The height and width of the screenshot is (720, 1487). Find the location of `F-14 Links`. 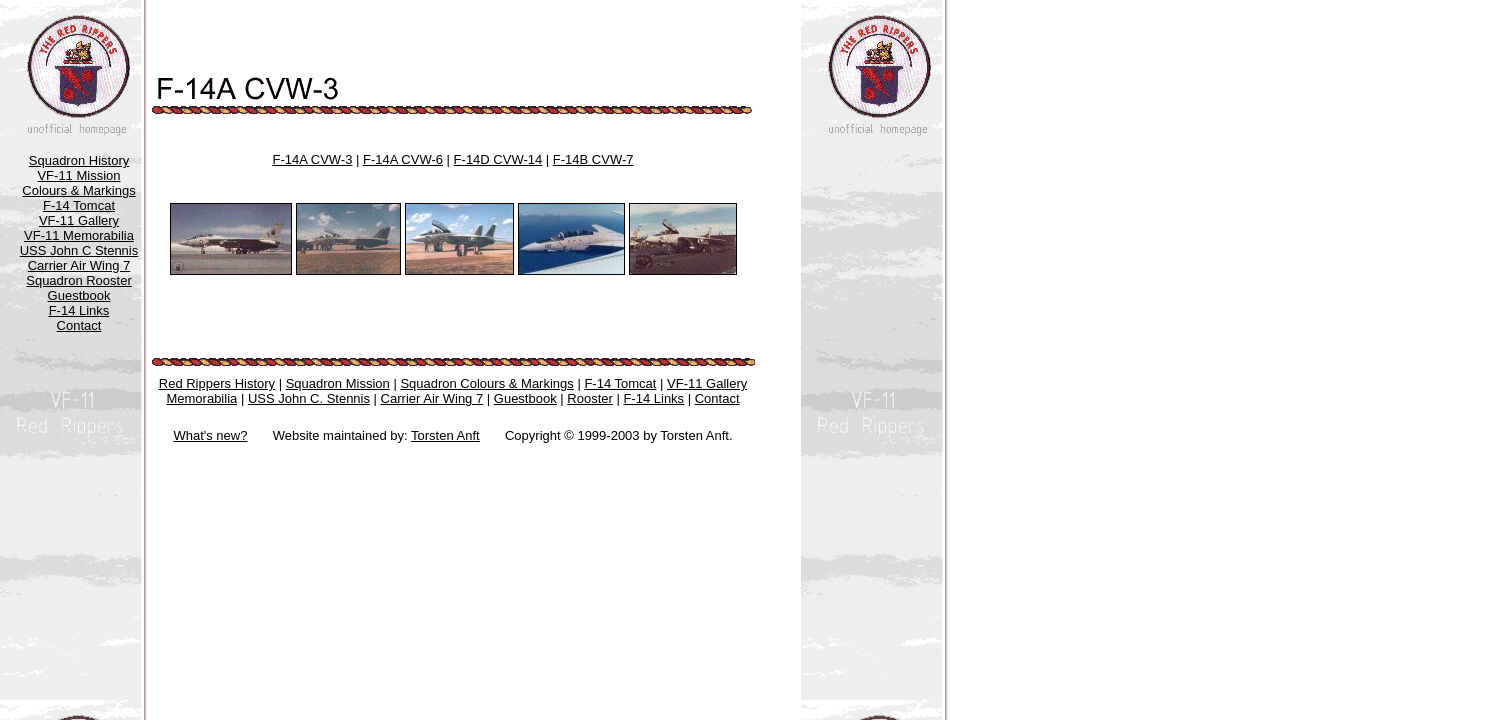

F-14 Links is located at coordinates (79, 310).